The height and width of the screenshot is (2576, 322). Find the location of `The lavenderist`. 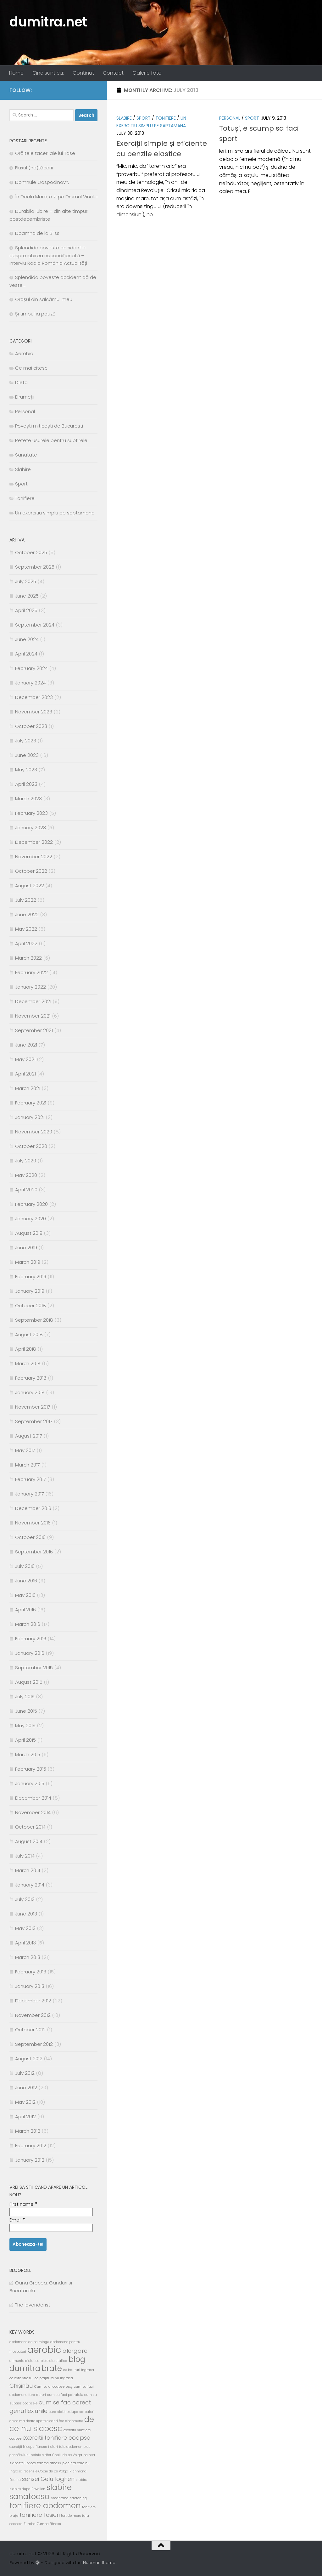

The lavenderist is located at coordinates (32, 2304).